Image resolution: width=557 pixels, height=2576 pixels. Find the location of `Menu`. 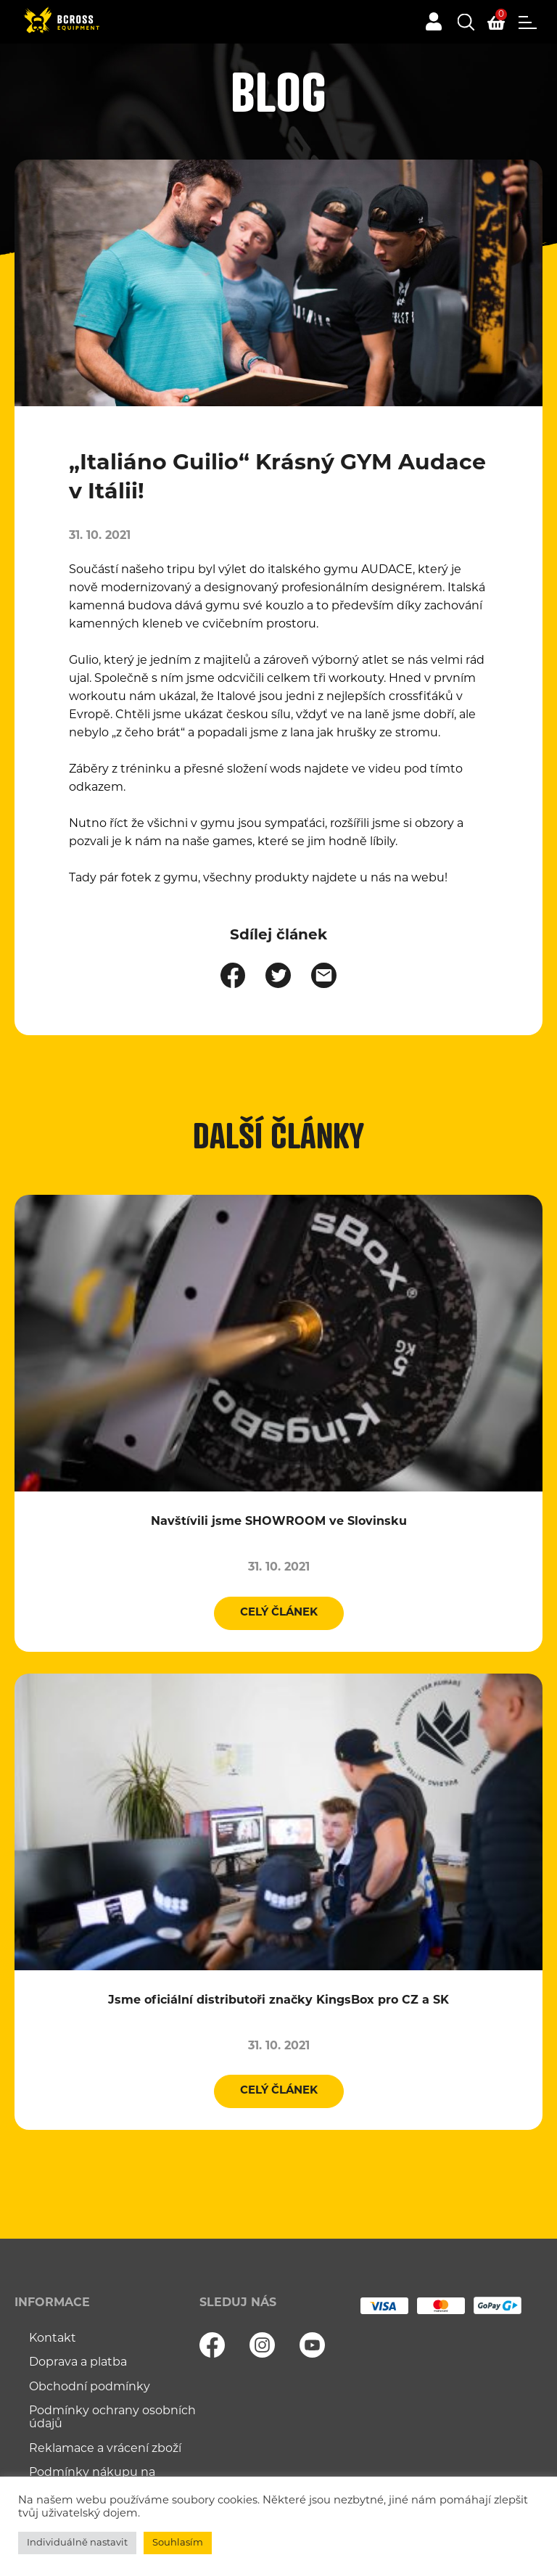

Menu is located at coordinates (528, 22).